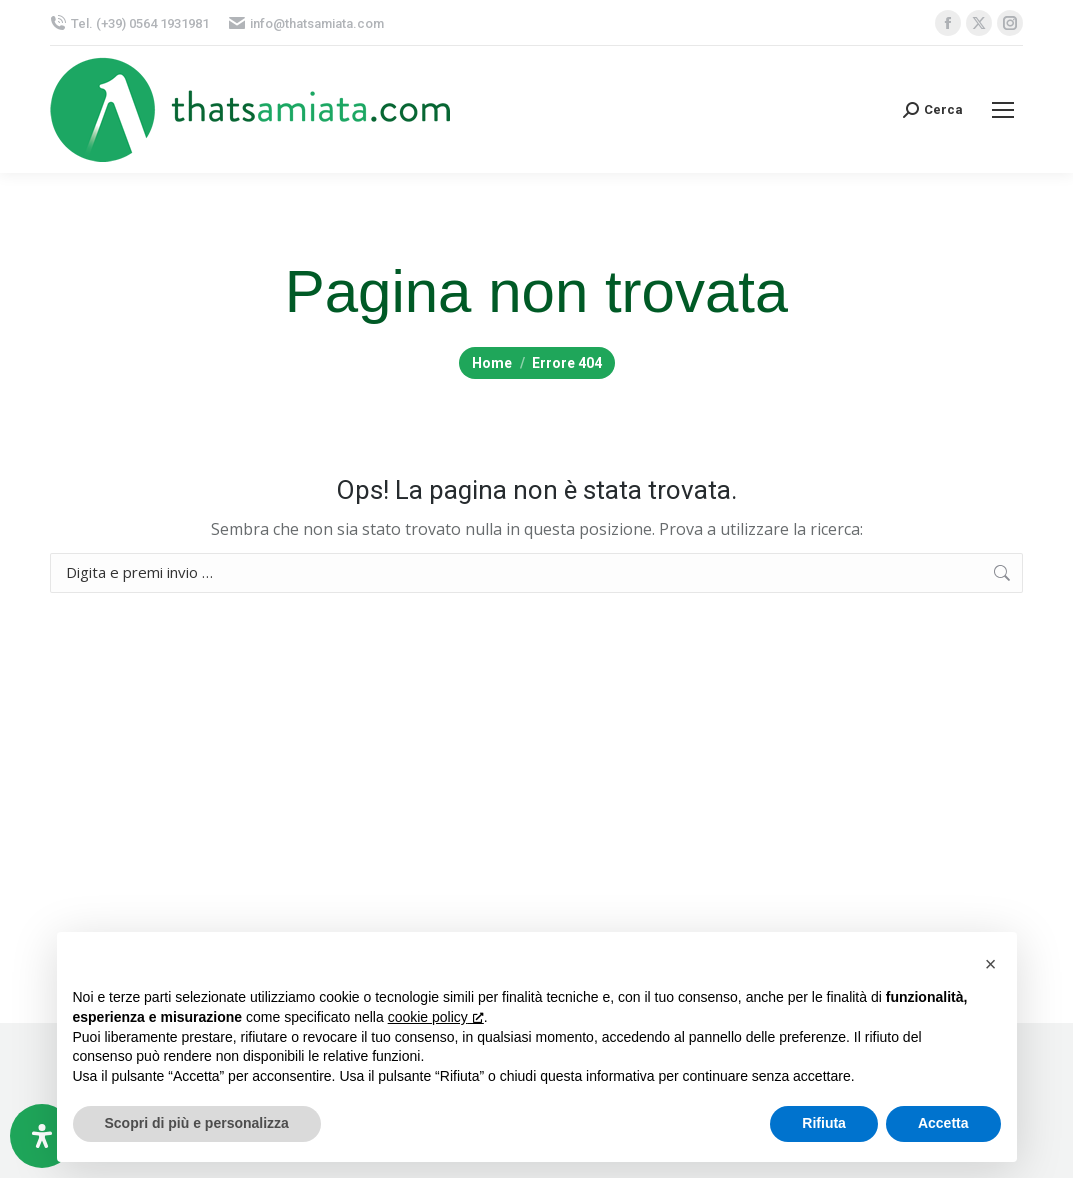  I want to click on Accetta [button], so click(943, 1123).